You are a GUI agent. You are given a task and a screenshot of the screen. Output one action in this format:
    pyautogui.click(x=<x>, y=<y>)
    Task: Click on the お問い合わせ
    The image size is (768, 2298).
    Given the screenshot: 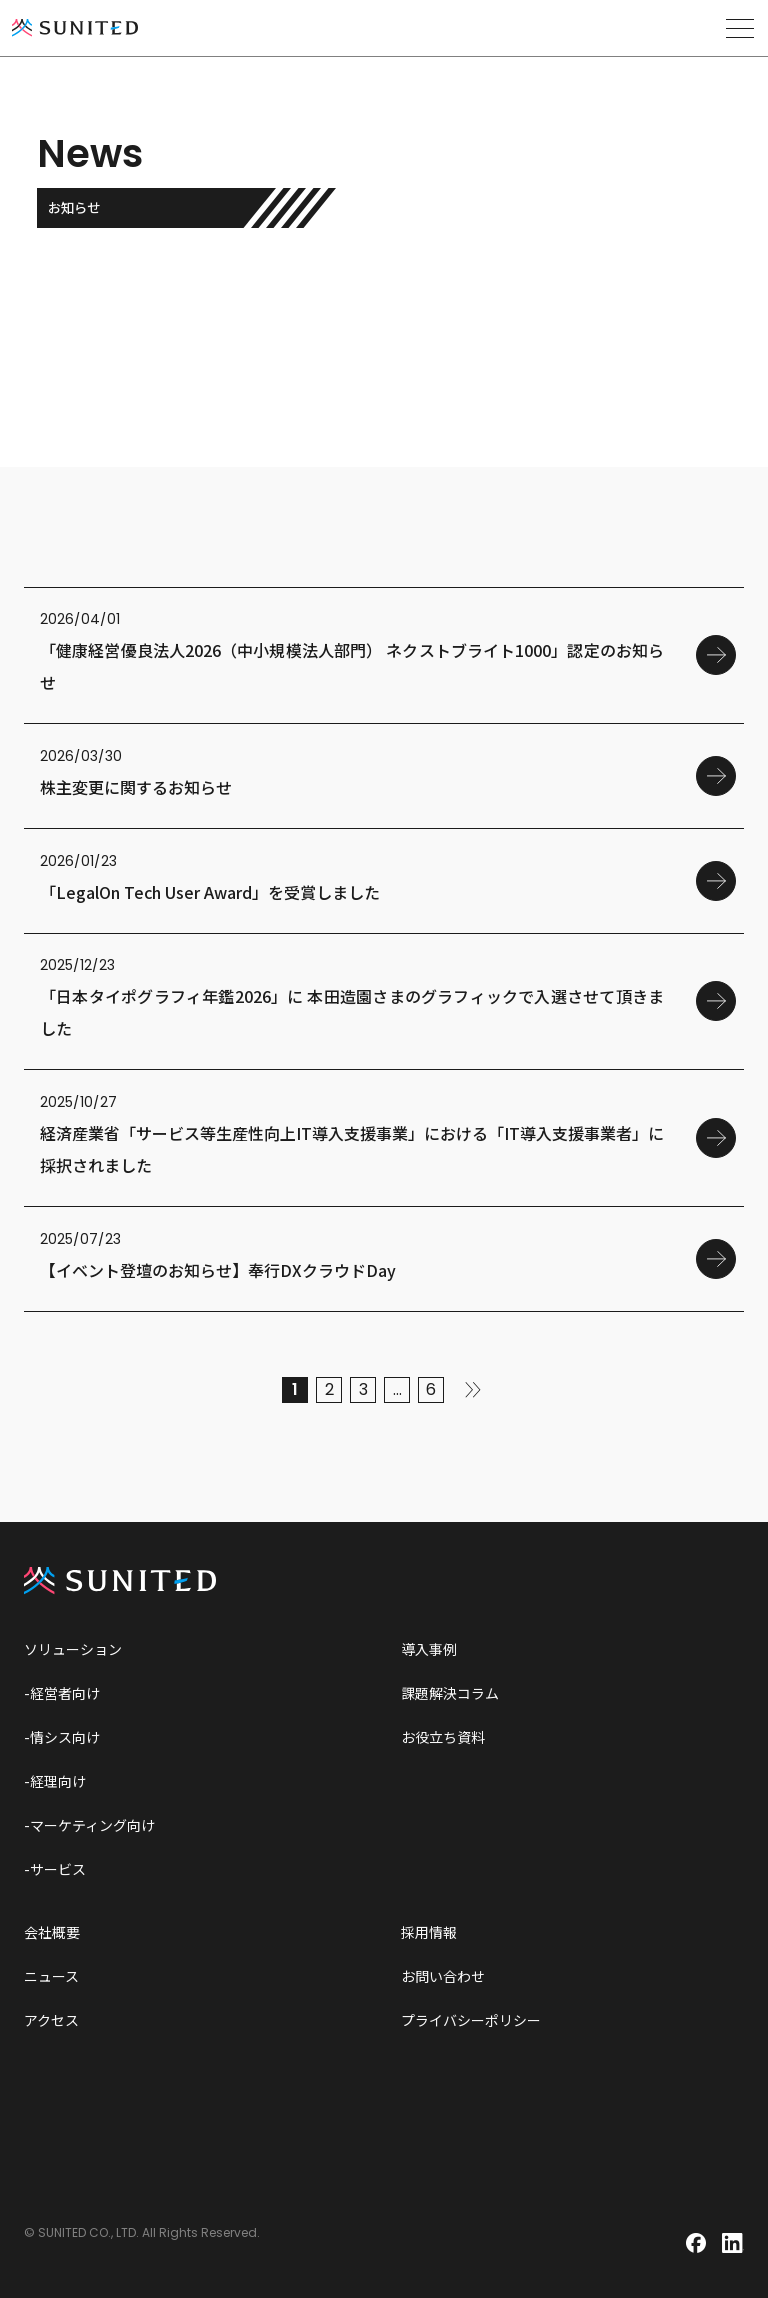 What is the action you would take?
    pyautogui.click(x=443, y=1976)
    